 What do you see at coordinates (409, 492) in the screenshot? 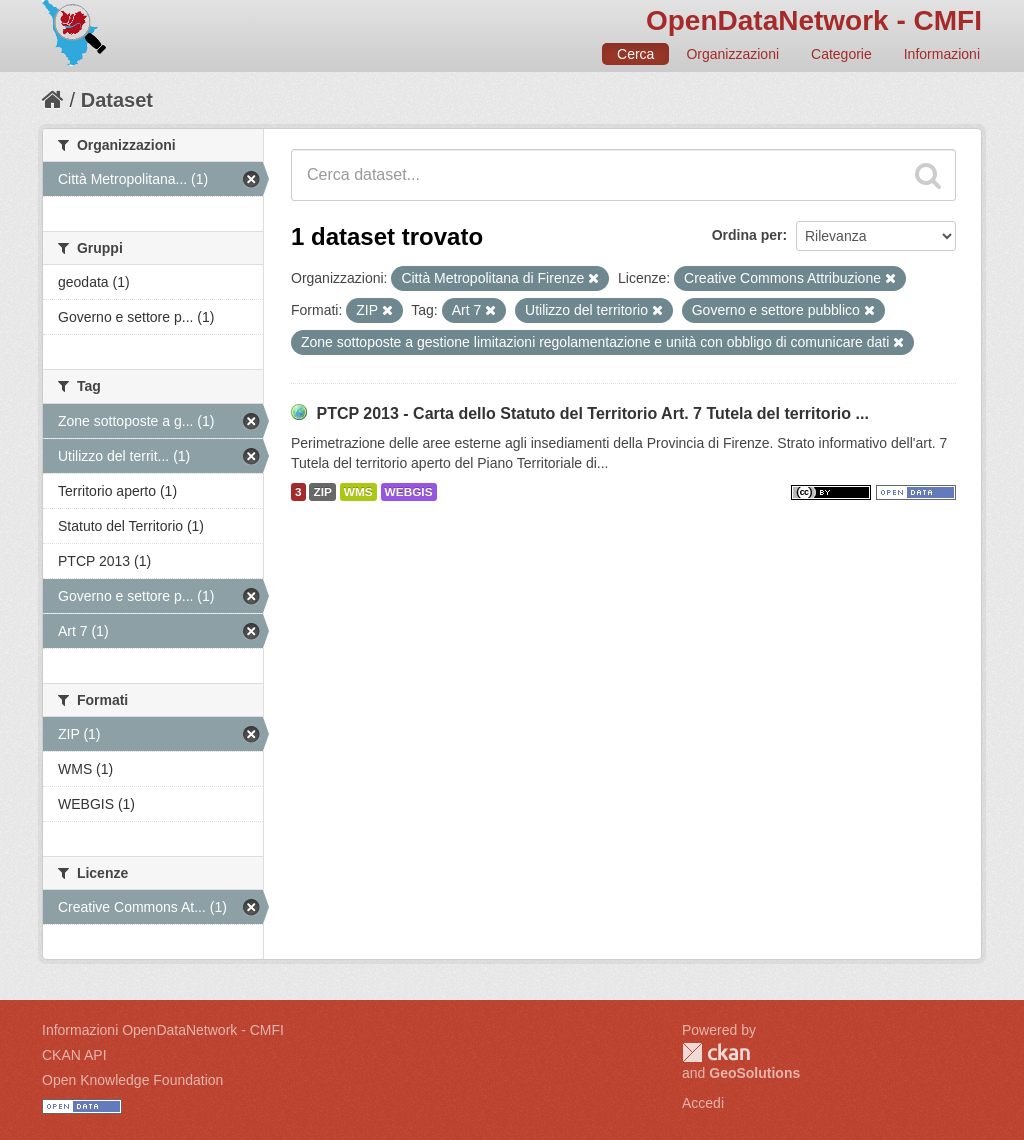
I see `WEBGIS` at bounding box center [409, 492].